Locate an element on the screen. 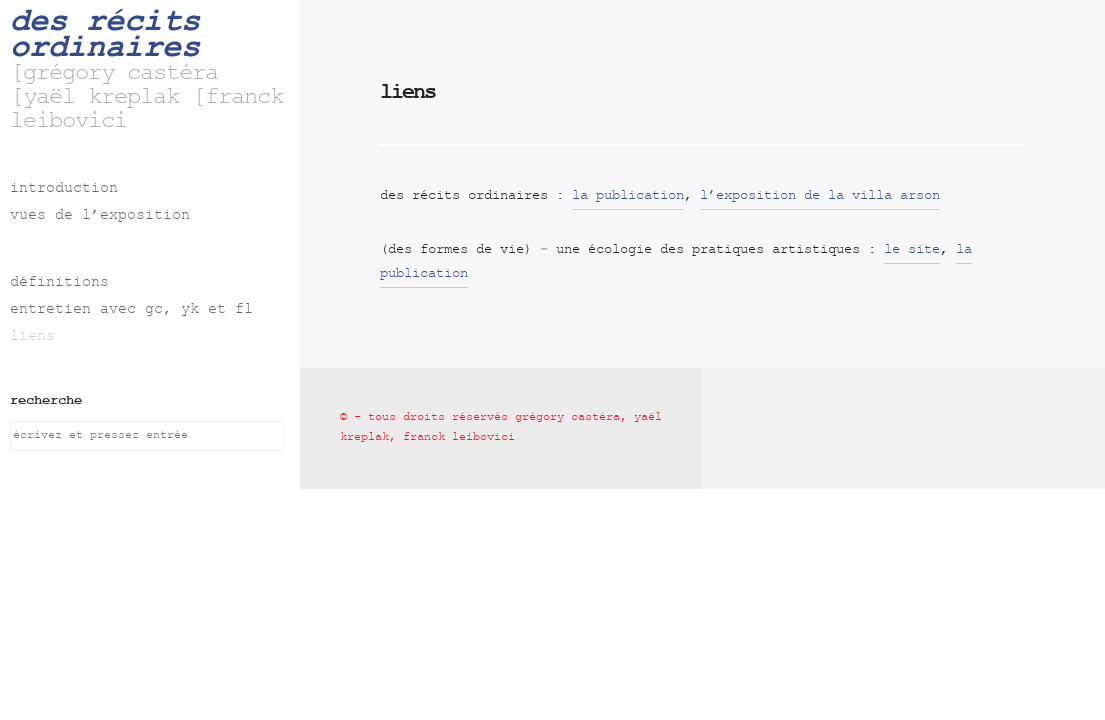 This screenshot has width=1105, height=720. entretien avec gc, yk et fl is located at coordinates (131, 310).